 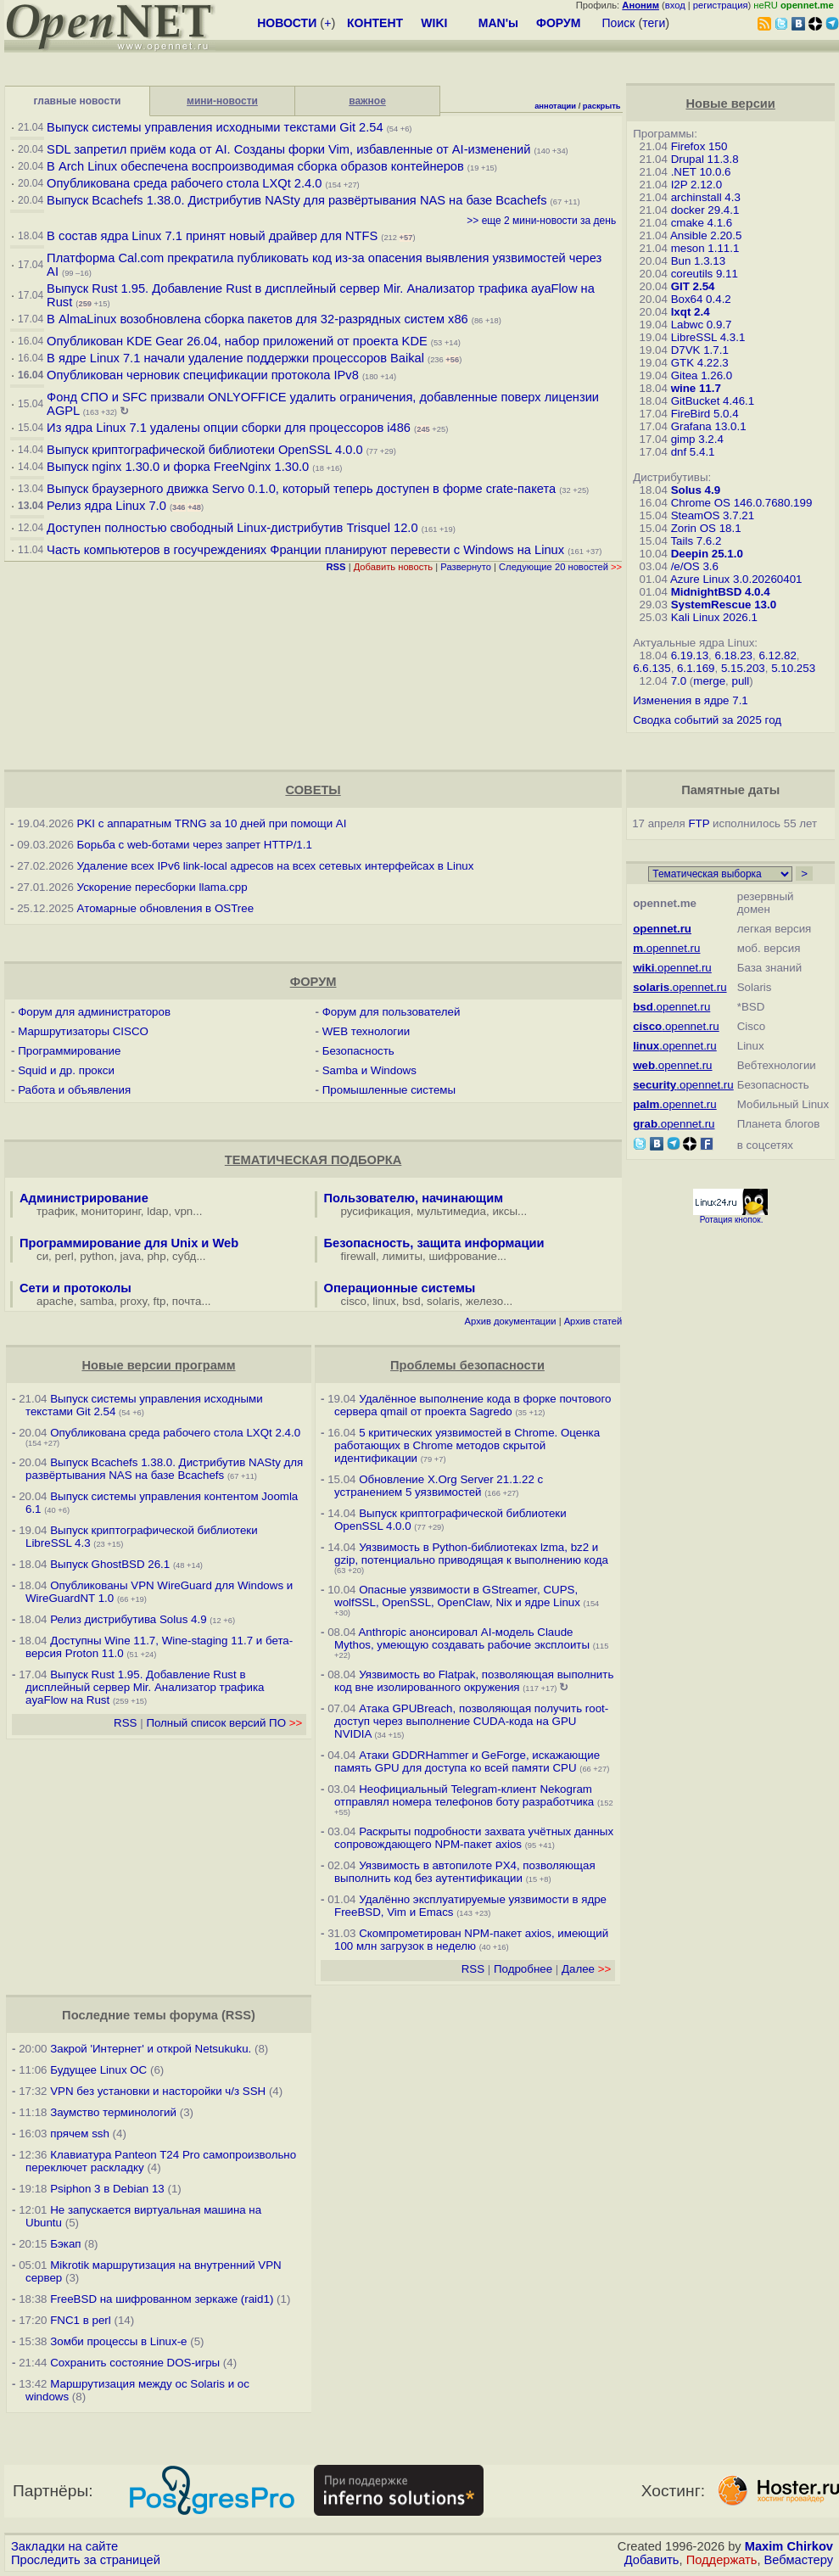 What do you see at coordinates (733, 655) in the screenshot?
I see `6.18.23` at bounding box center [733, 655].